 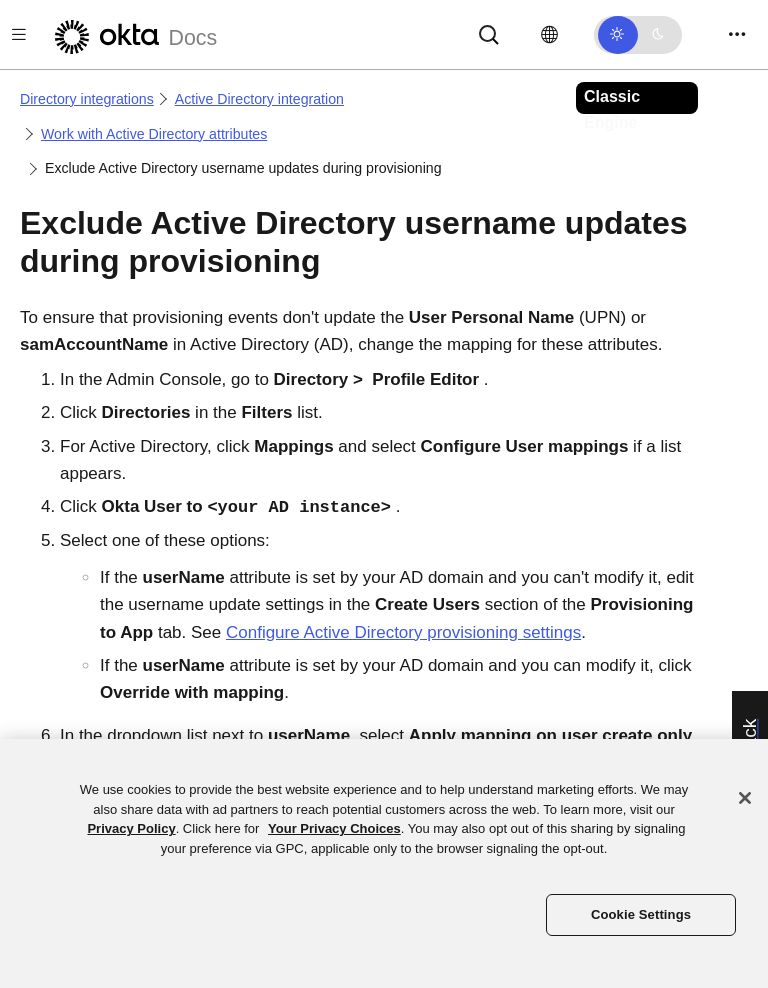 I want to click on Configure Active Directory provisioning settings, so click(x=403, y=632).